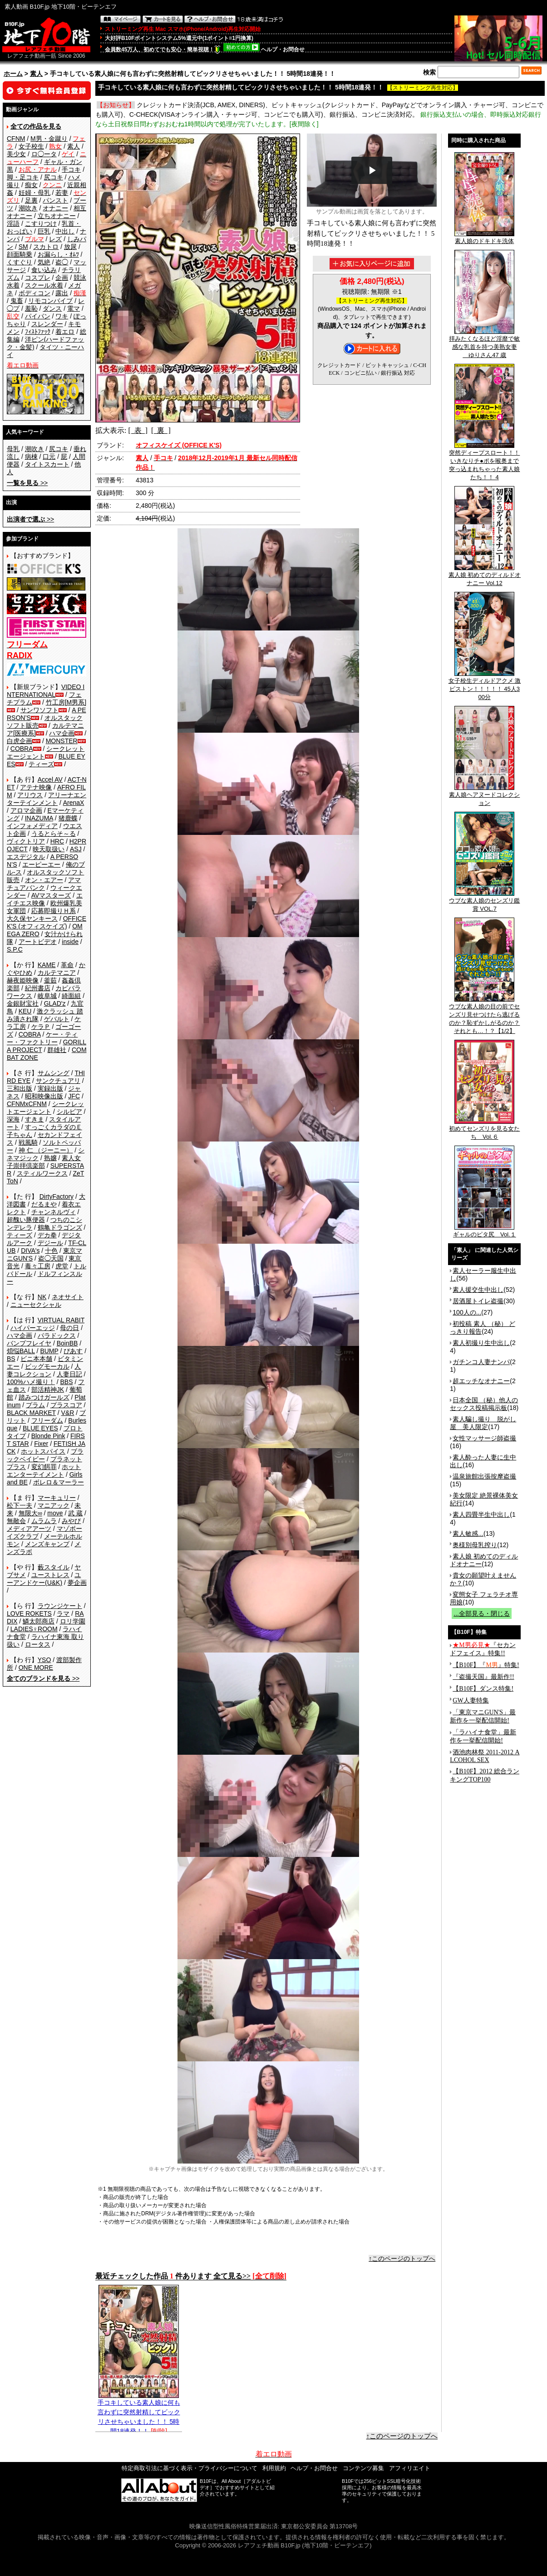 This screenshot has height=2576, width=547. What do you see at coordinates (47, 1235) in the screenshot?
I see `デカ拳` at bounding box center [47, 1235].